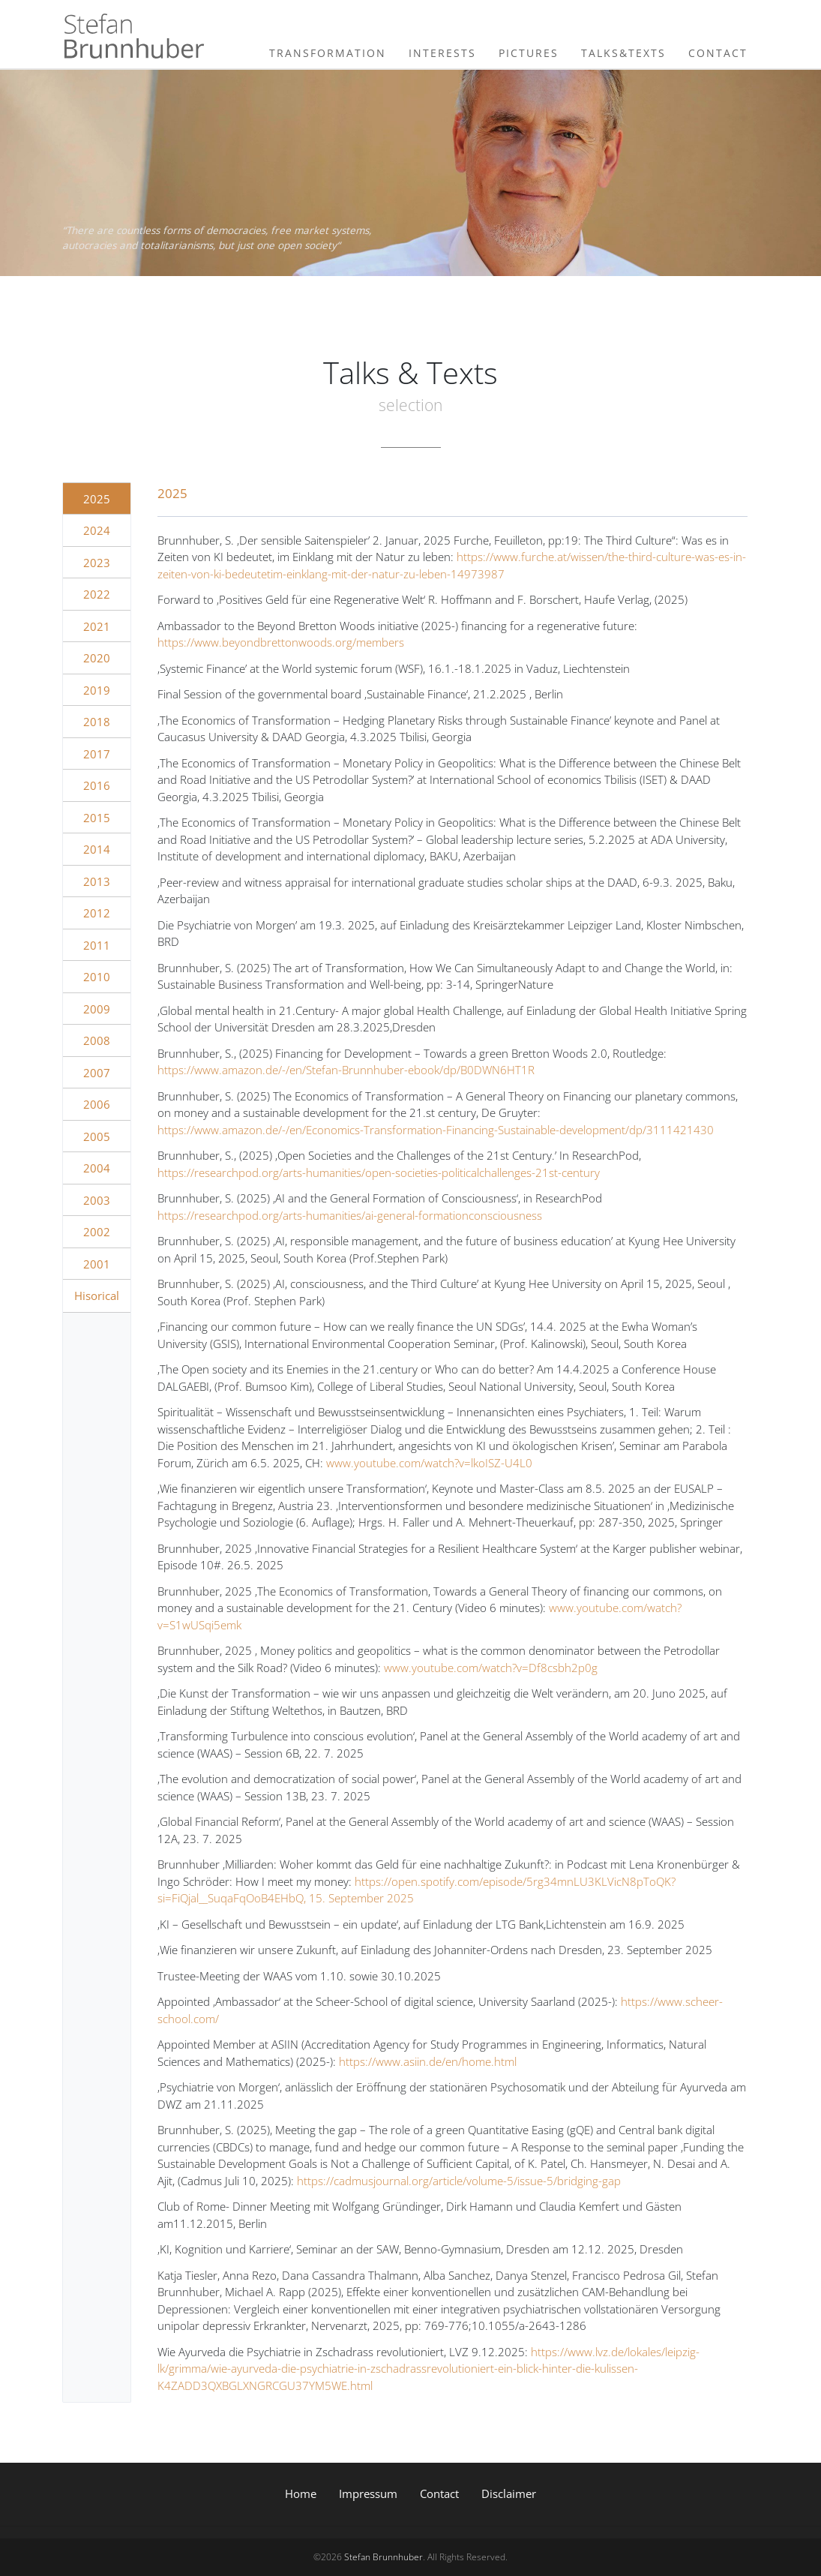 The width and height of the screenshot is (821, 2576). What do you see at coordinates (383, 2556) in the screenshot?
I see `Stefan Brunnhuber` at bounding box center [383, 2556].